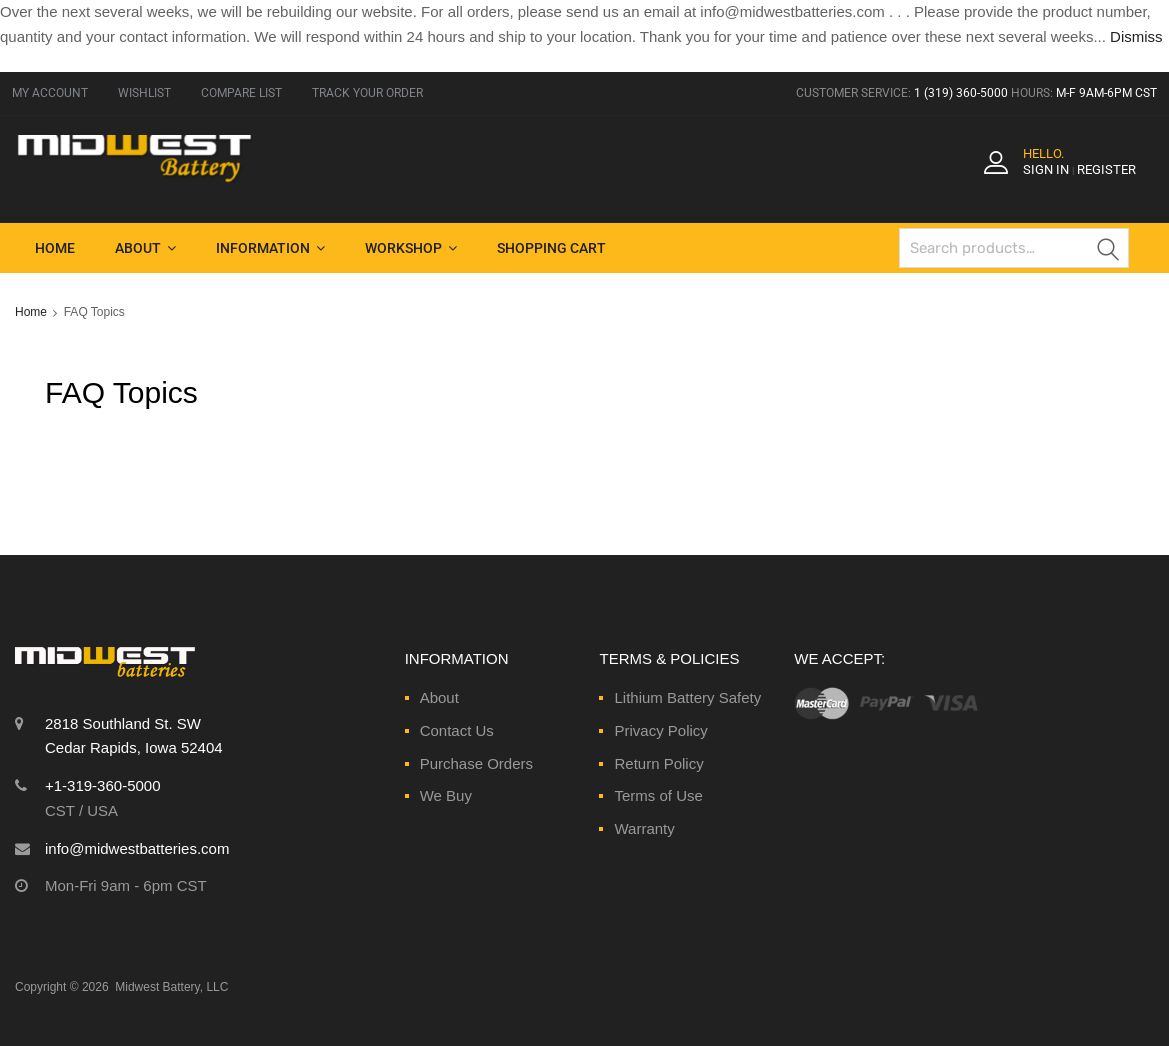  What do you see at coordinates (687, 697) in the screenshot?
I see `Lithium Battery Safety` at bounding box center [687, 697].